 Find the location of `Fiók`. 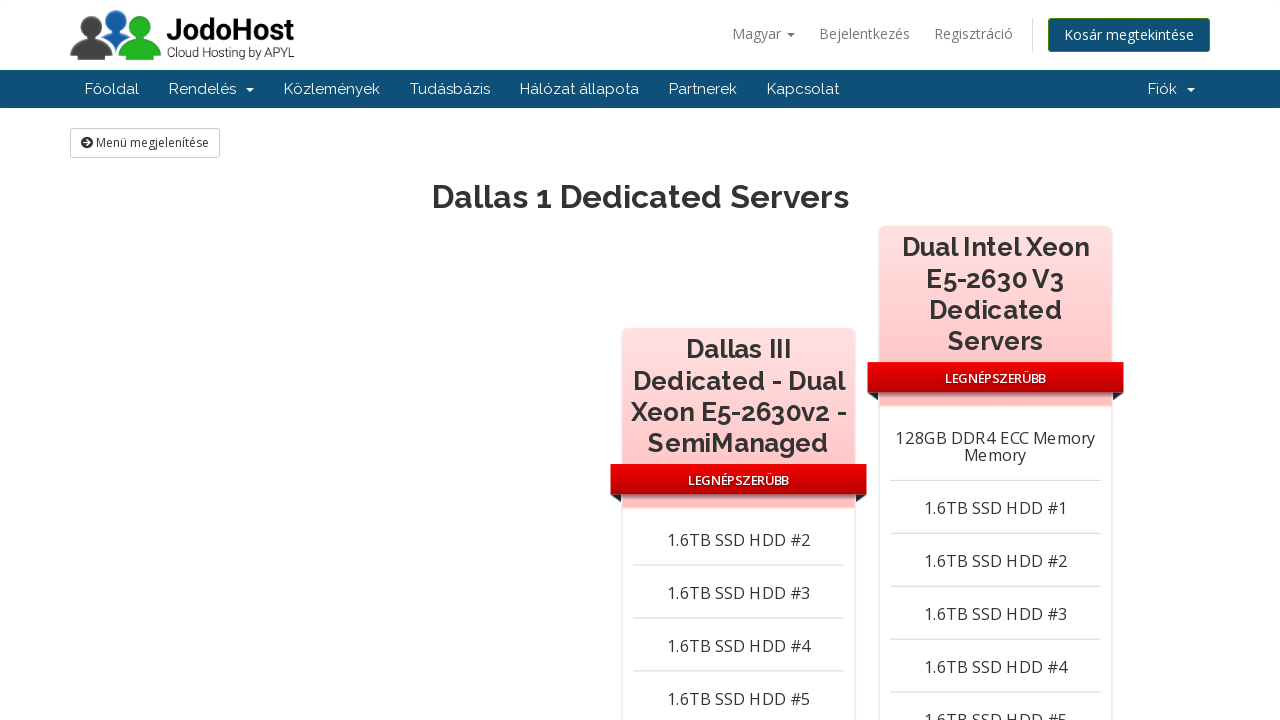

Fiók is located at coordinates (1171, 89).